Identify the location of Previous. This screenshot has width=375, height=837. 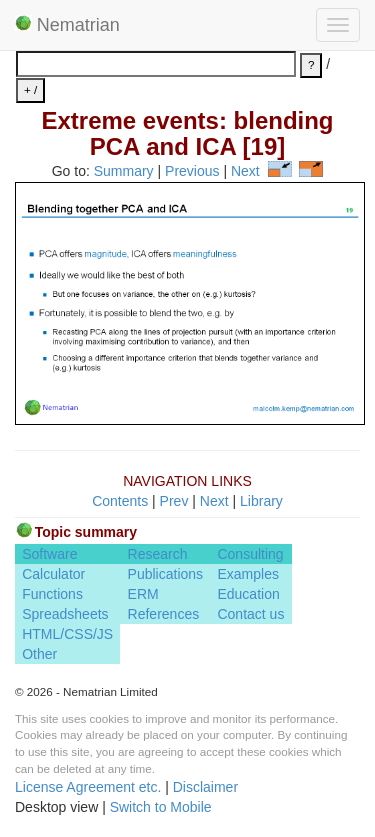
(192, 172).